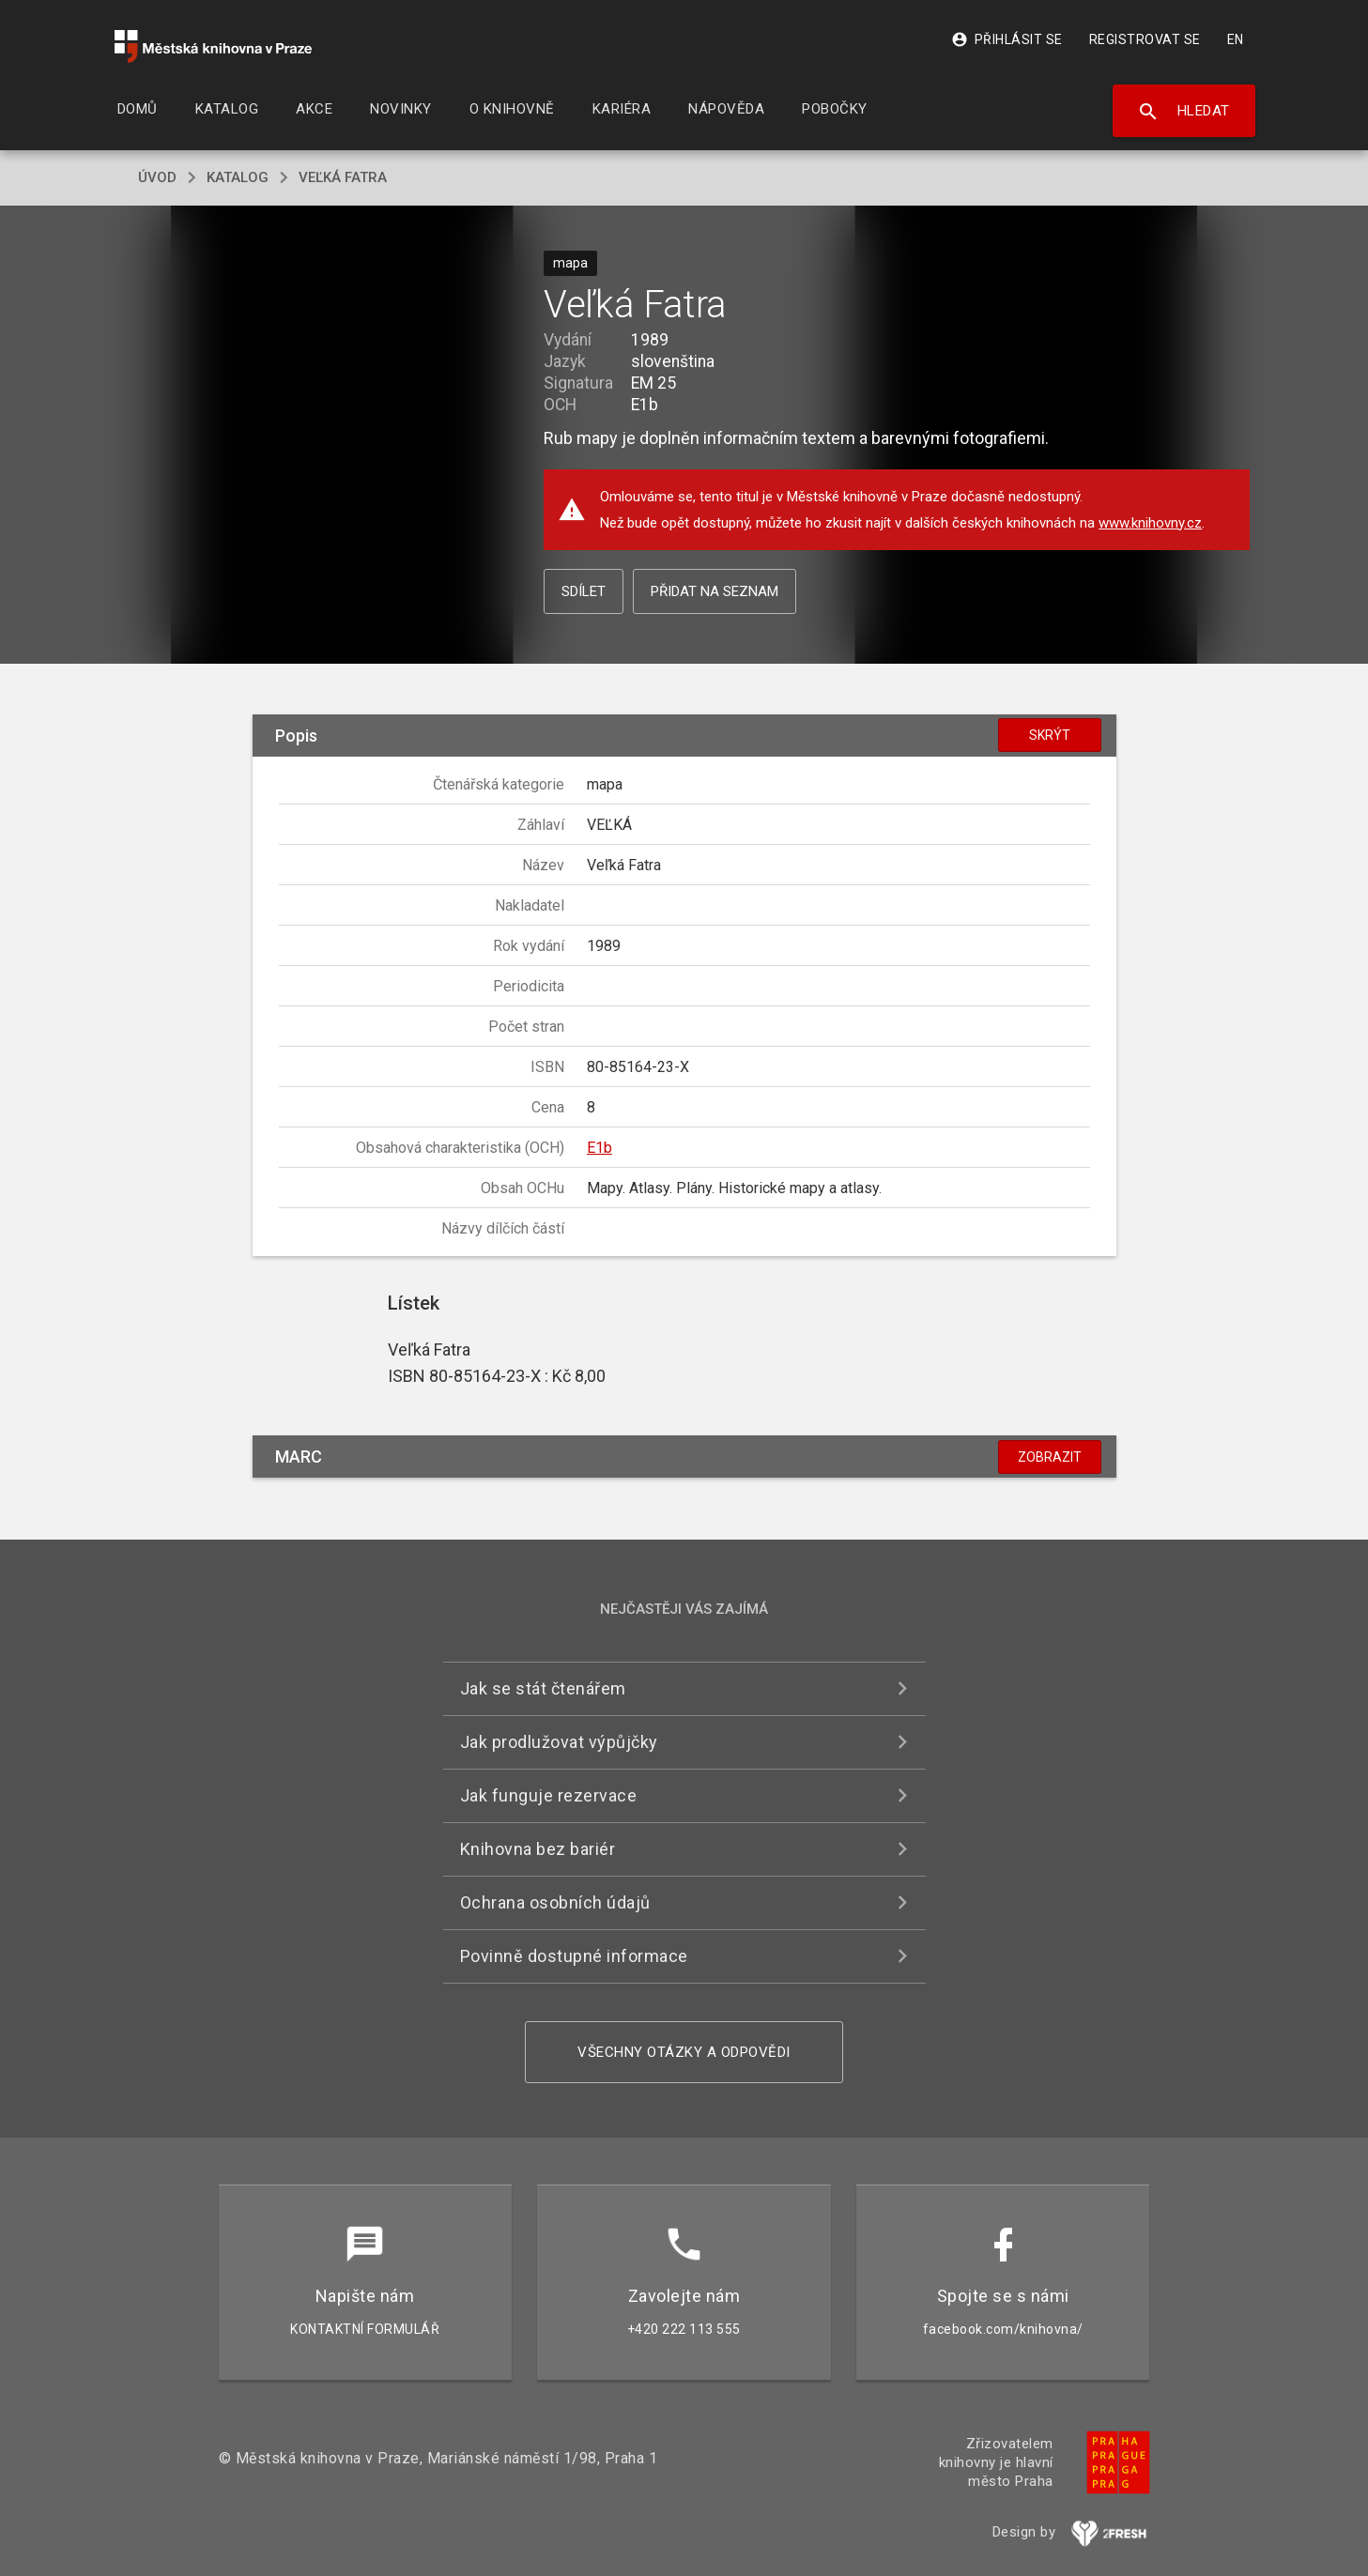  Describe the element at coordinates (1150, 522) in the screenshot. I see `www.knihovny.cz` at that location.